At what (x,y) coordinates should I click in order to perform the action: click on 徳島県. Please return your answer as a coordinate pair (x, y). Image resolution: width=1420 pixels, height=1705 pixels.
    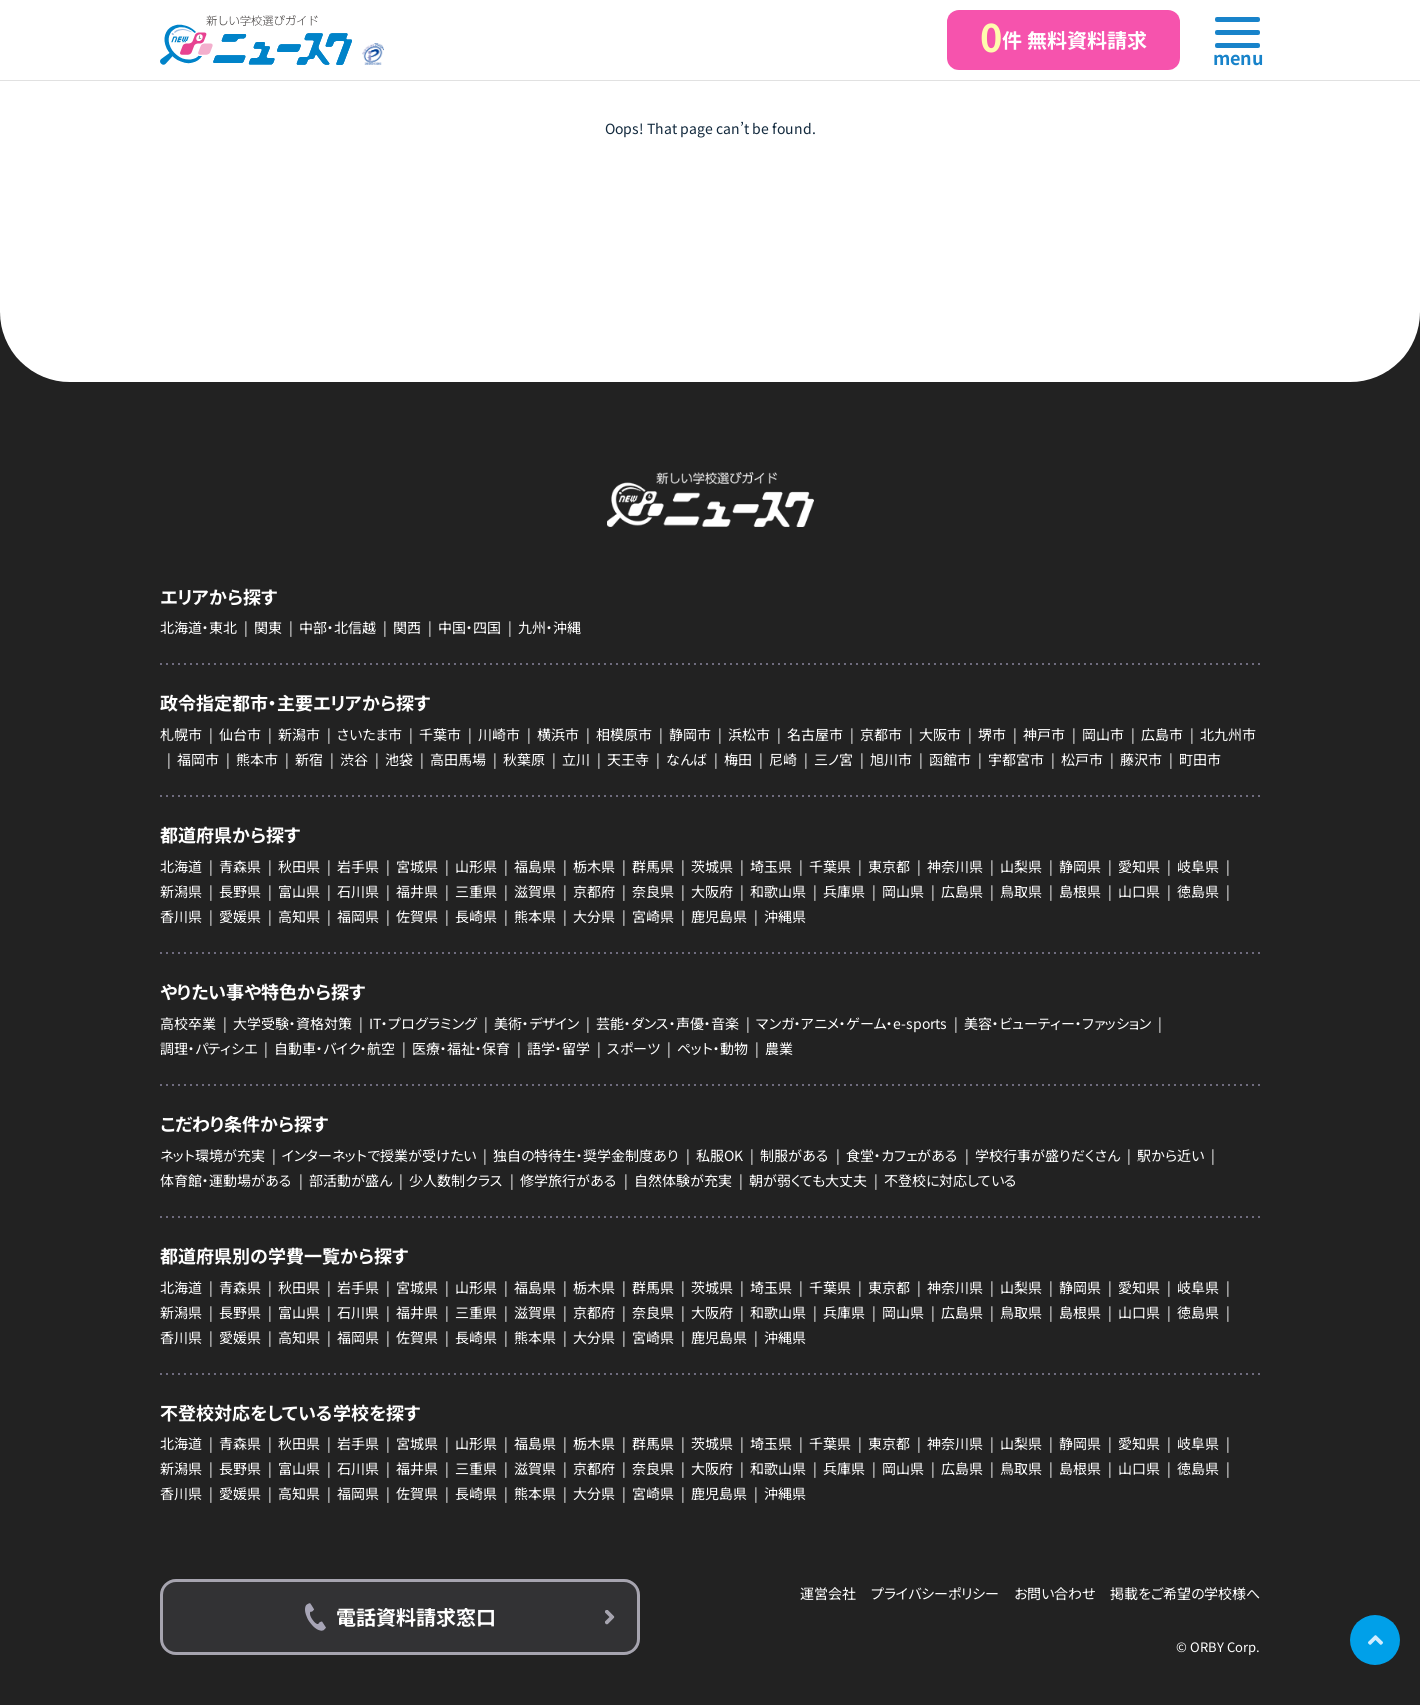
    Looking at the image, I should click on (1198, 891).